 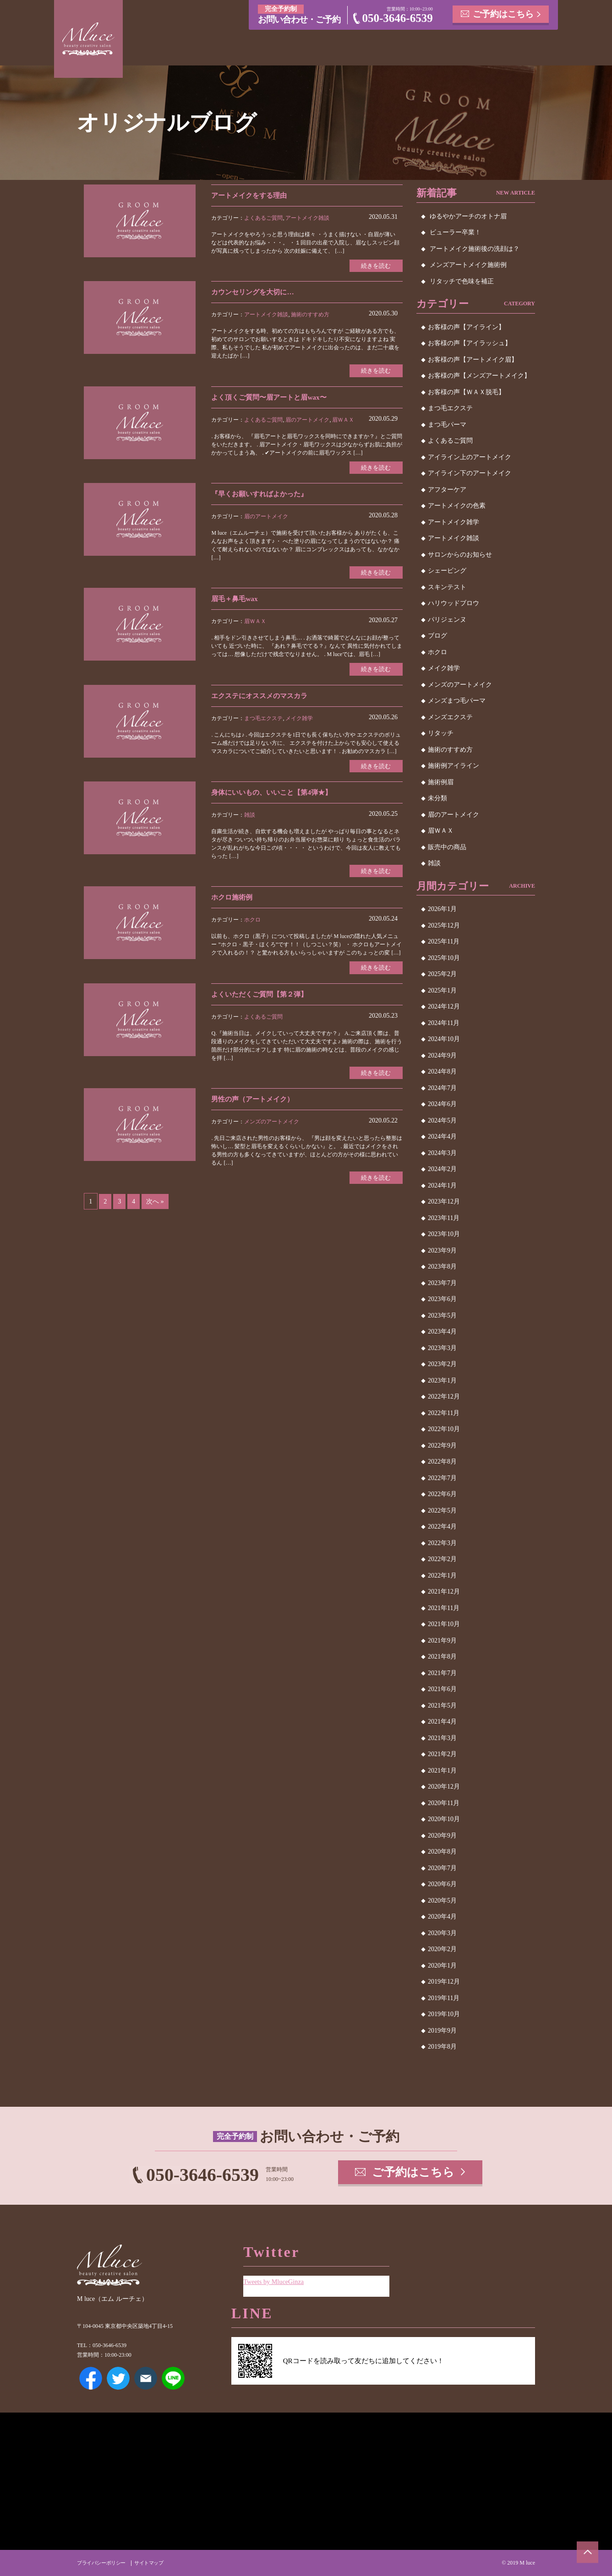 What do you see at coordinates (503, 14) in the screenshot?
I see `ご予約はこちら` at bounding box center [503, 14].